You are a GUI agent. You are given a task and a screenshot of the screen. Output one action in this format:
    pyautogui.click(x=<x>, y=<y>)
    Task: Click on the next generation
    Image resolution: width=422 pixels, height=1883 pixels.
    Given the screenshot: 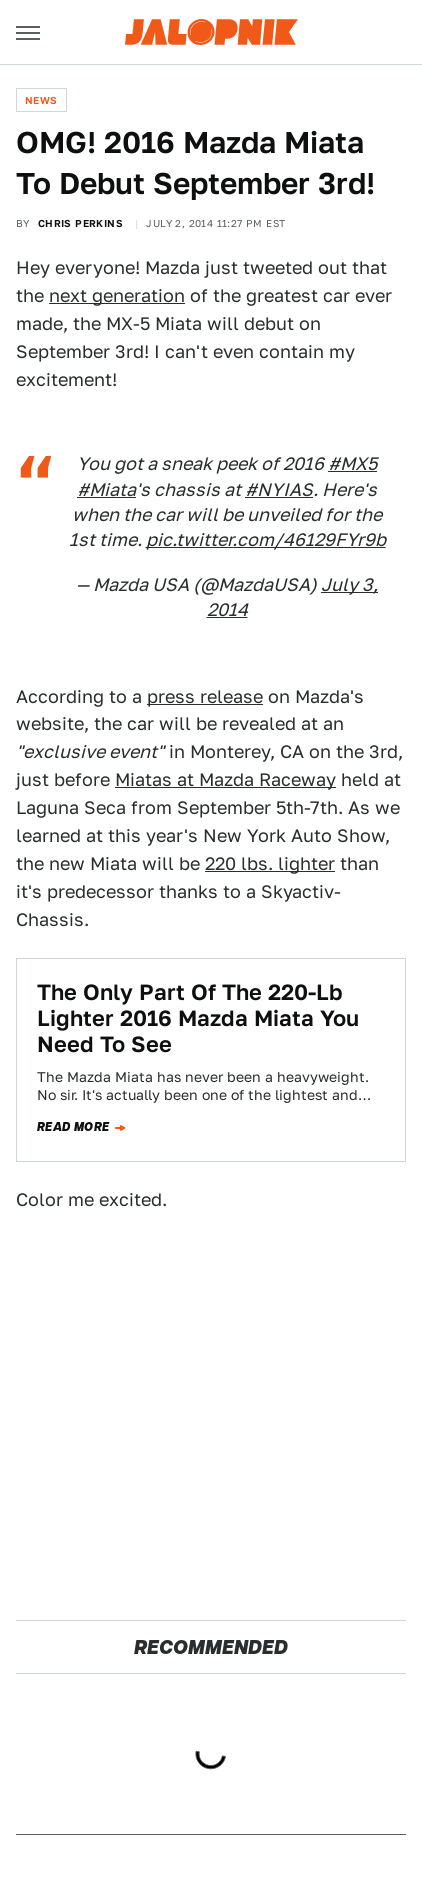 What is the action you would take?
    pyautogui.click(x=117, y=295)
    